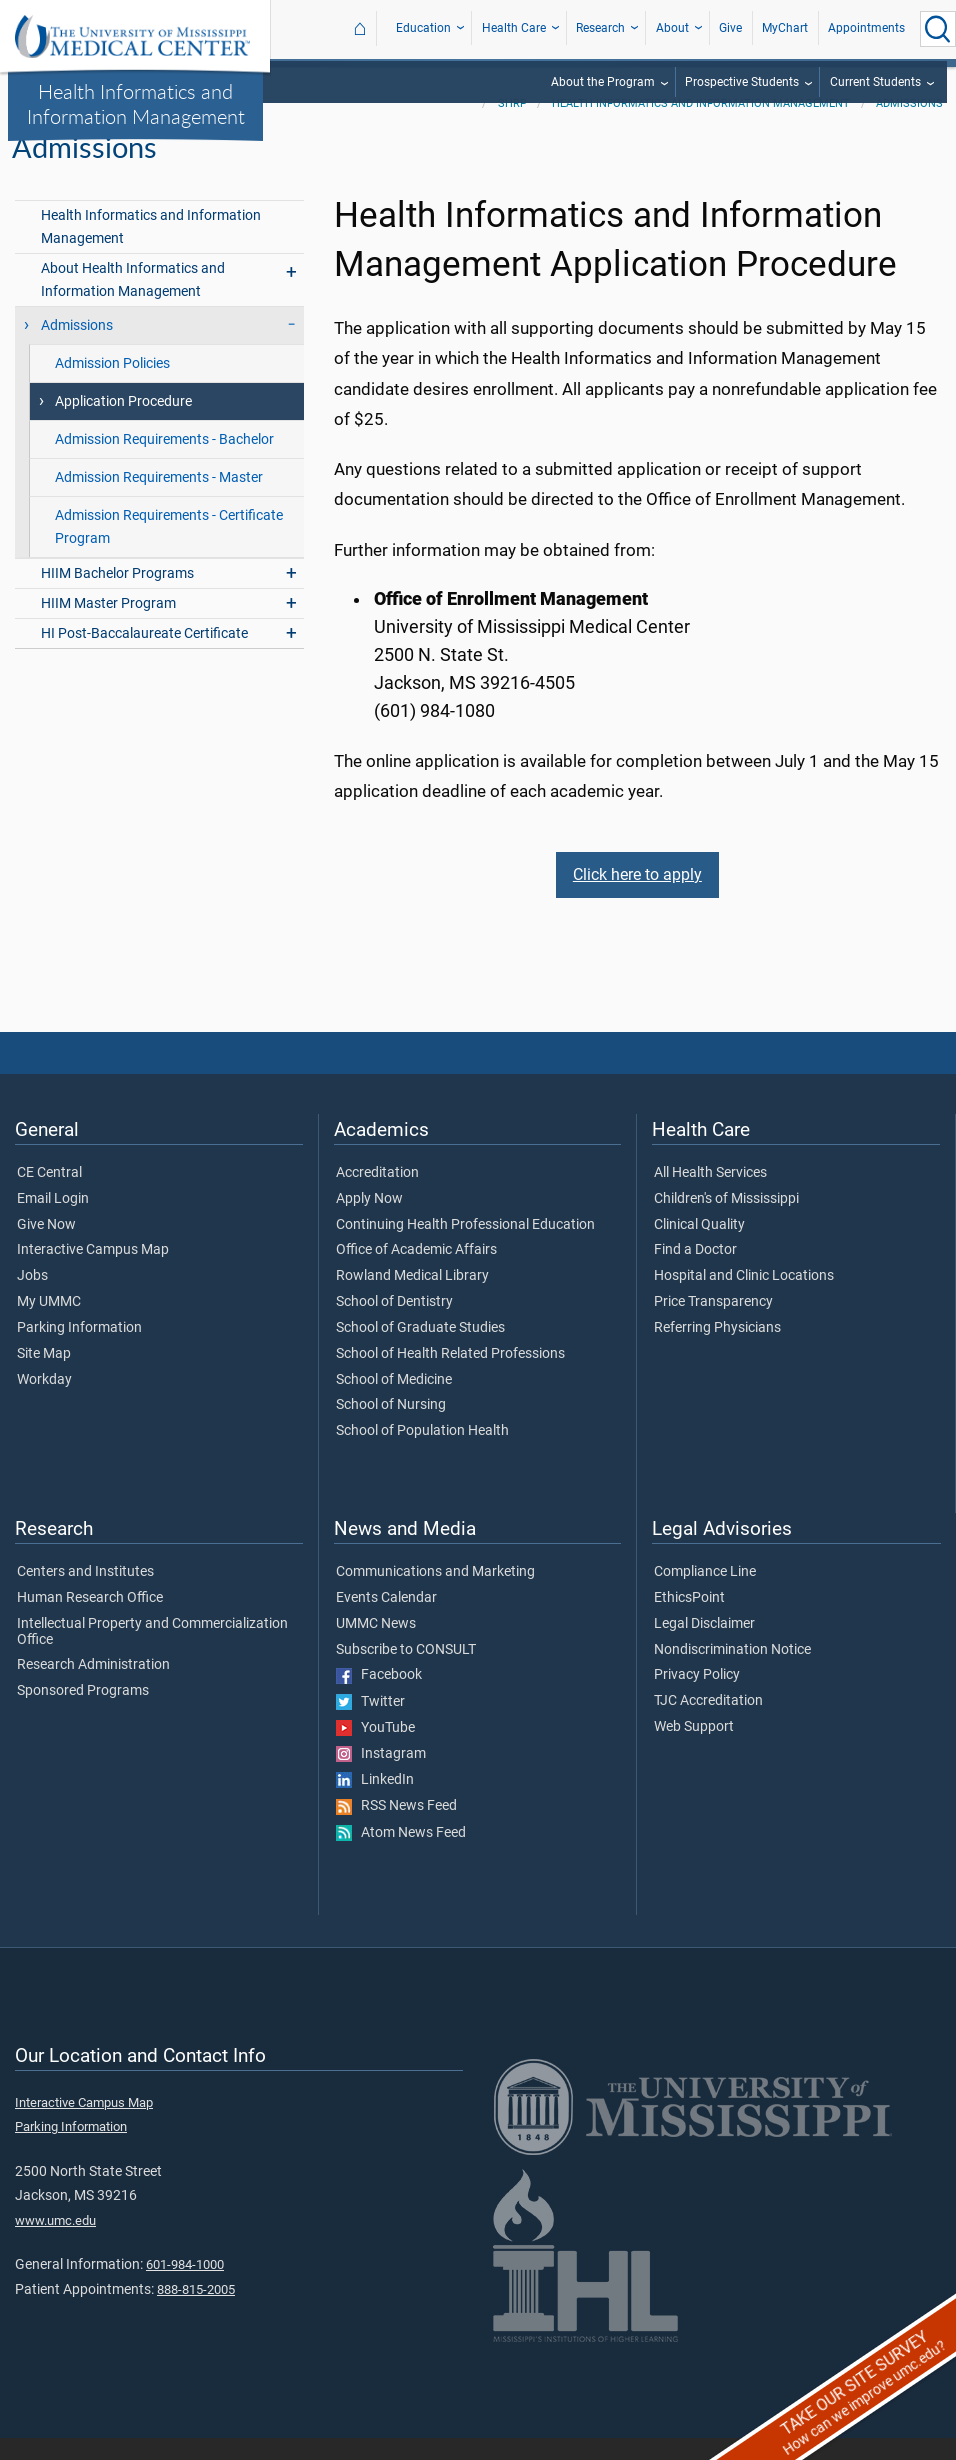 The image size is (956, 2460). I want to click on Jobs, so click(32, 1298).